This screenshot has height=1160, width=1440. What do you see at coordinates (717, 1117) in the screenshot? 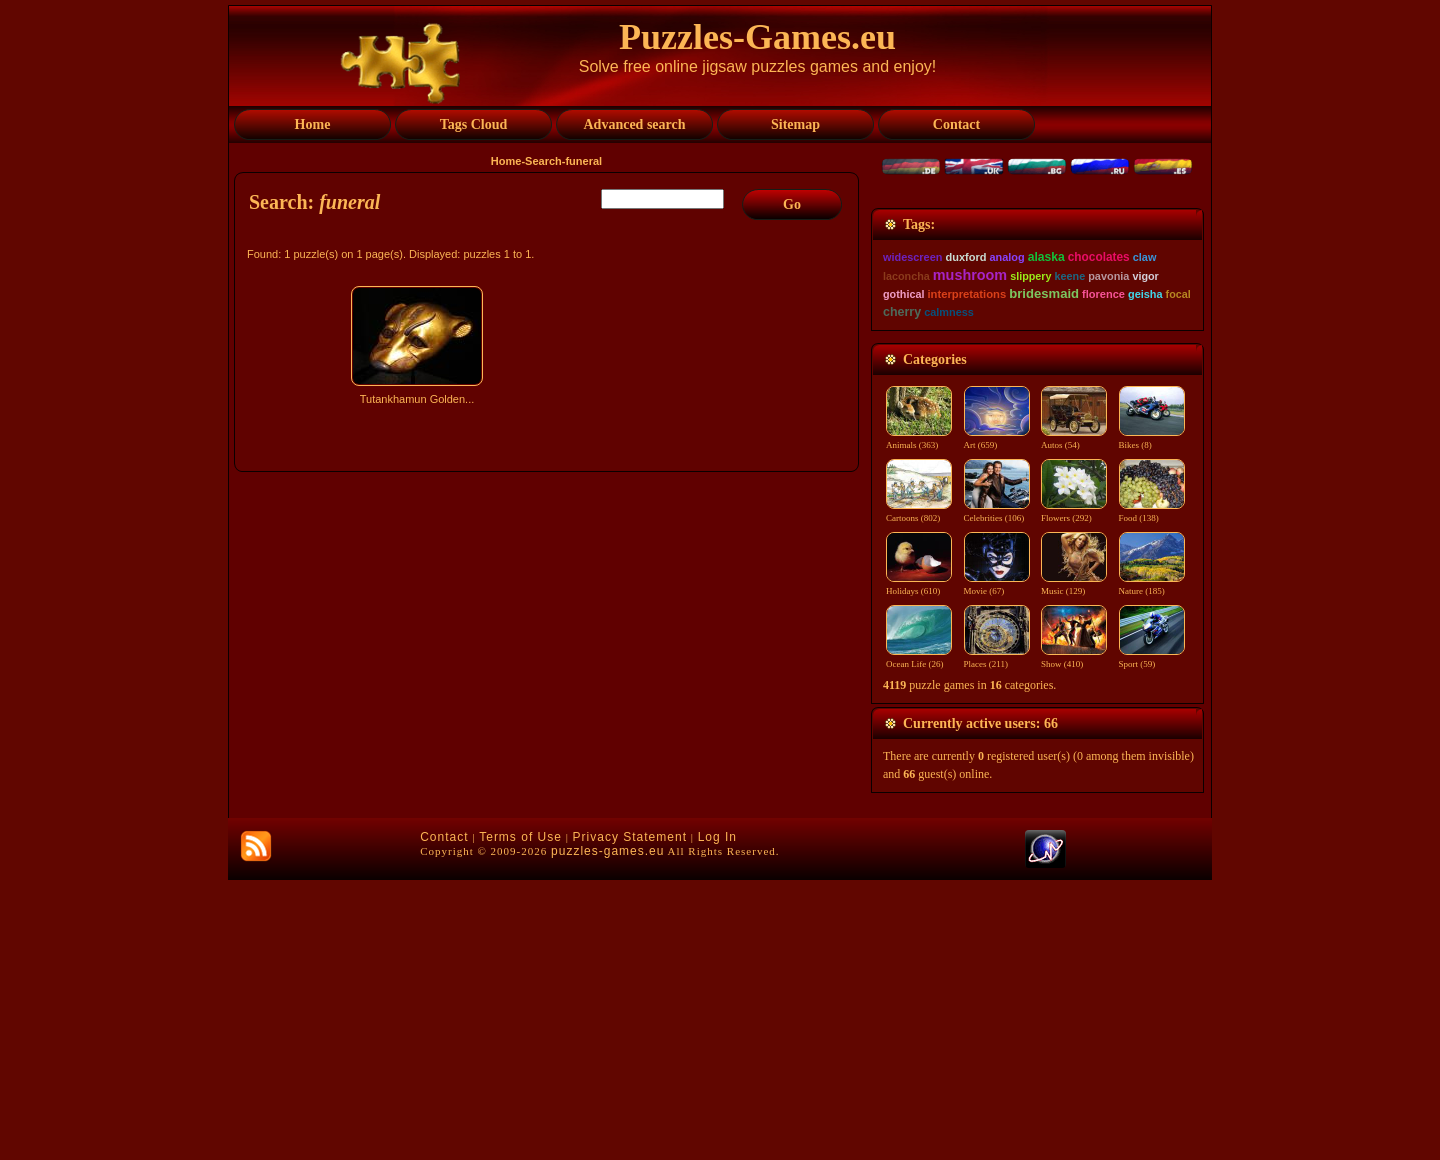
I see `Log In` at bounding box center [717, 1117].